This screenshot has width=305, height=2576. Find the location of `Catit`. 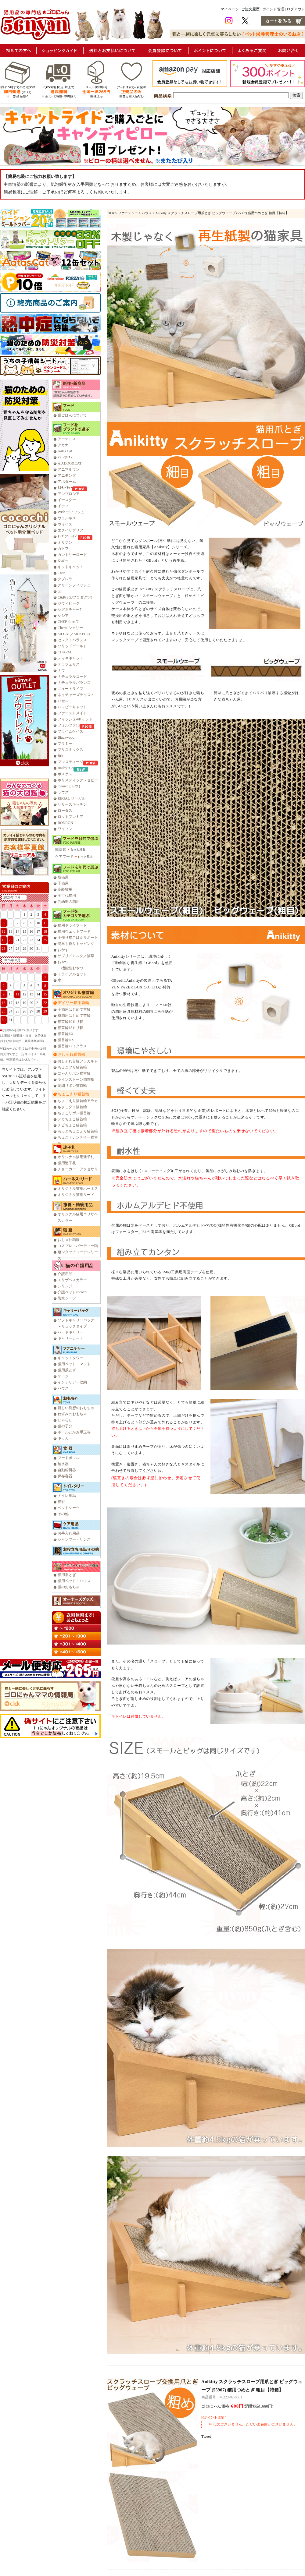

Catit is located at coordinates (61, 573).